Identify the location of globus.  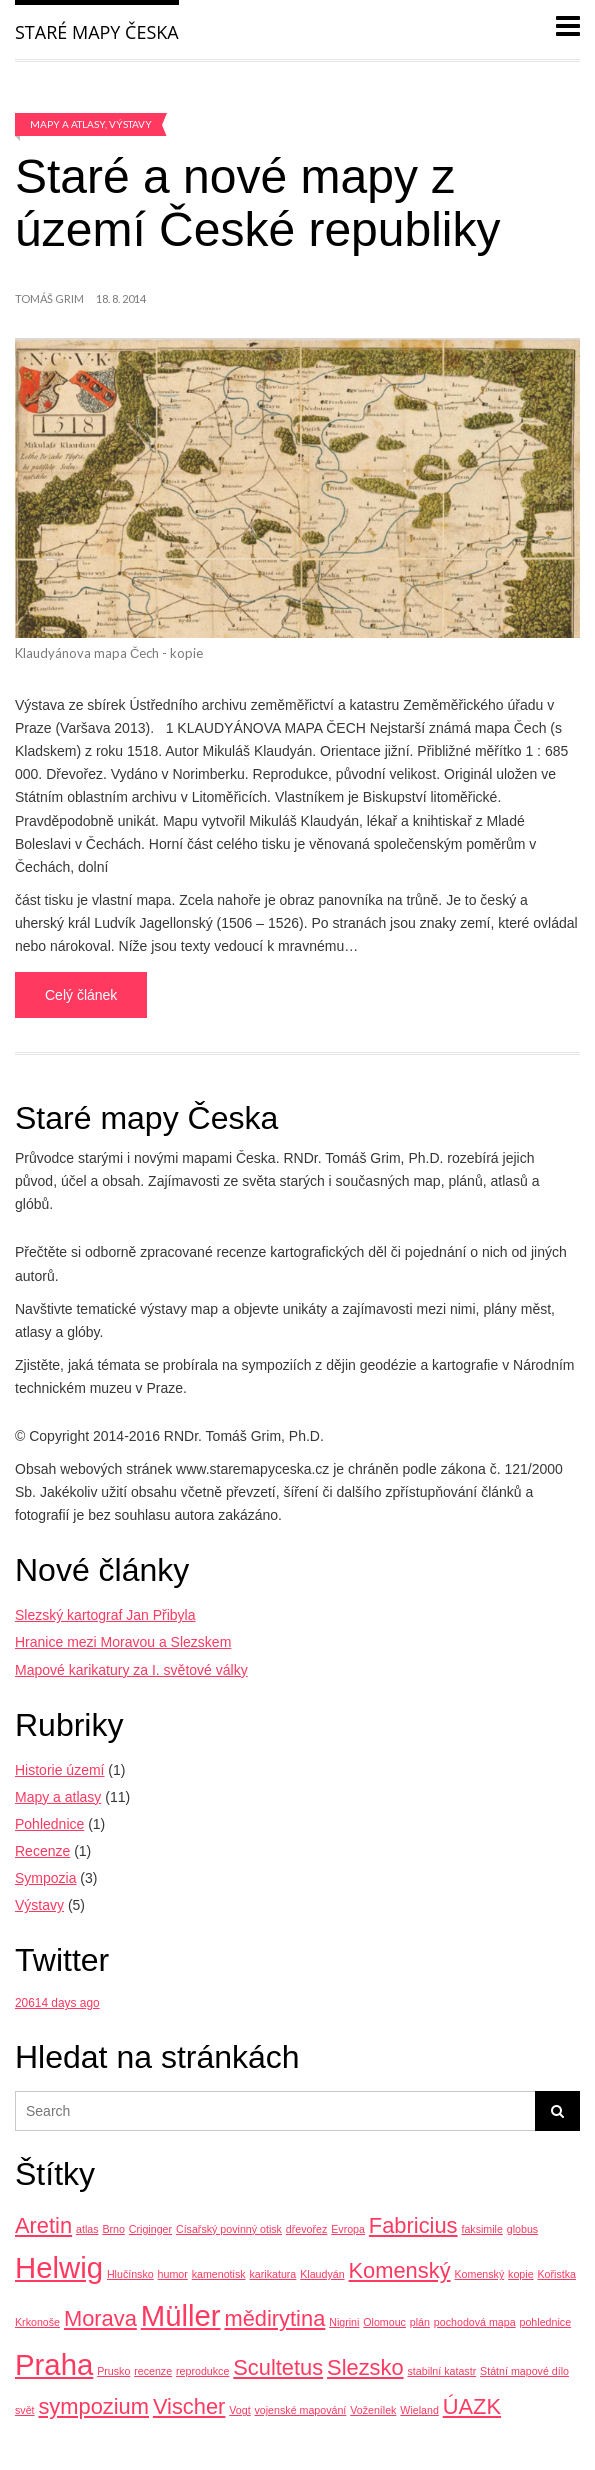
(522, 2229).